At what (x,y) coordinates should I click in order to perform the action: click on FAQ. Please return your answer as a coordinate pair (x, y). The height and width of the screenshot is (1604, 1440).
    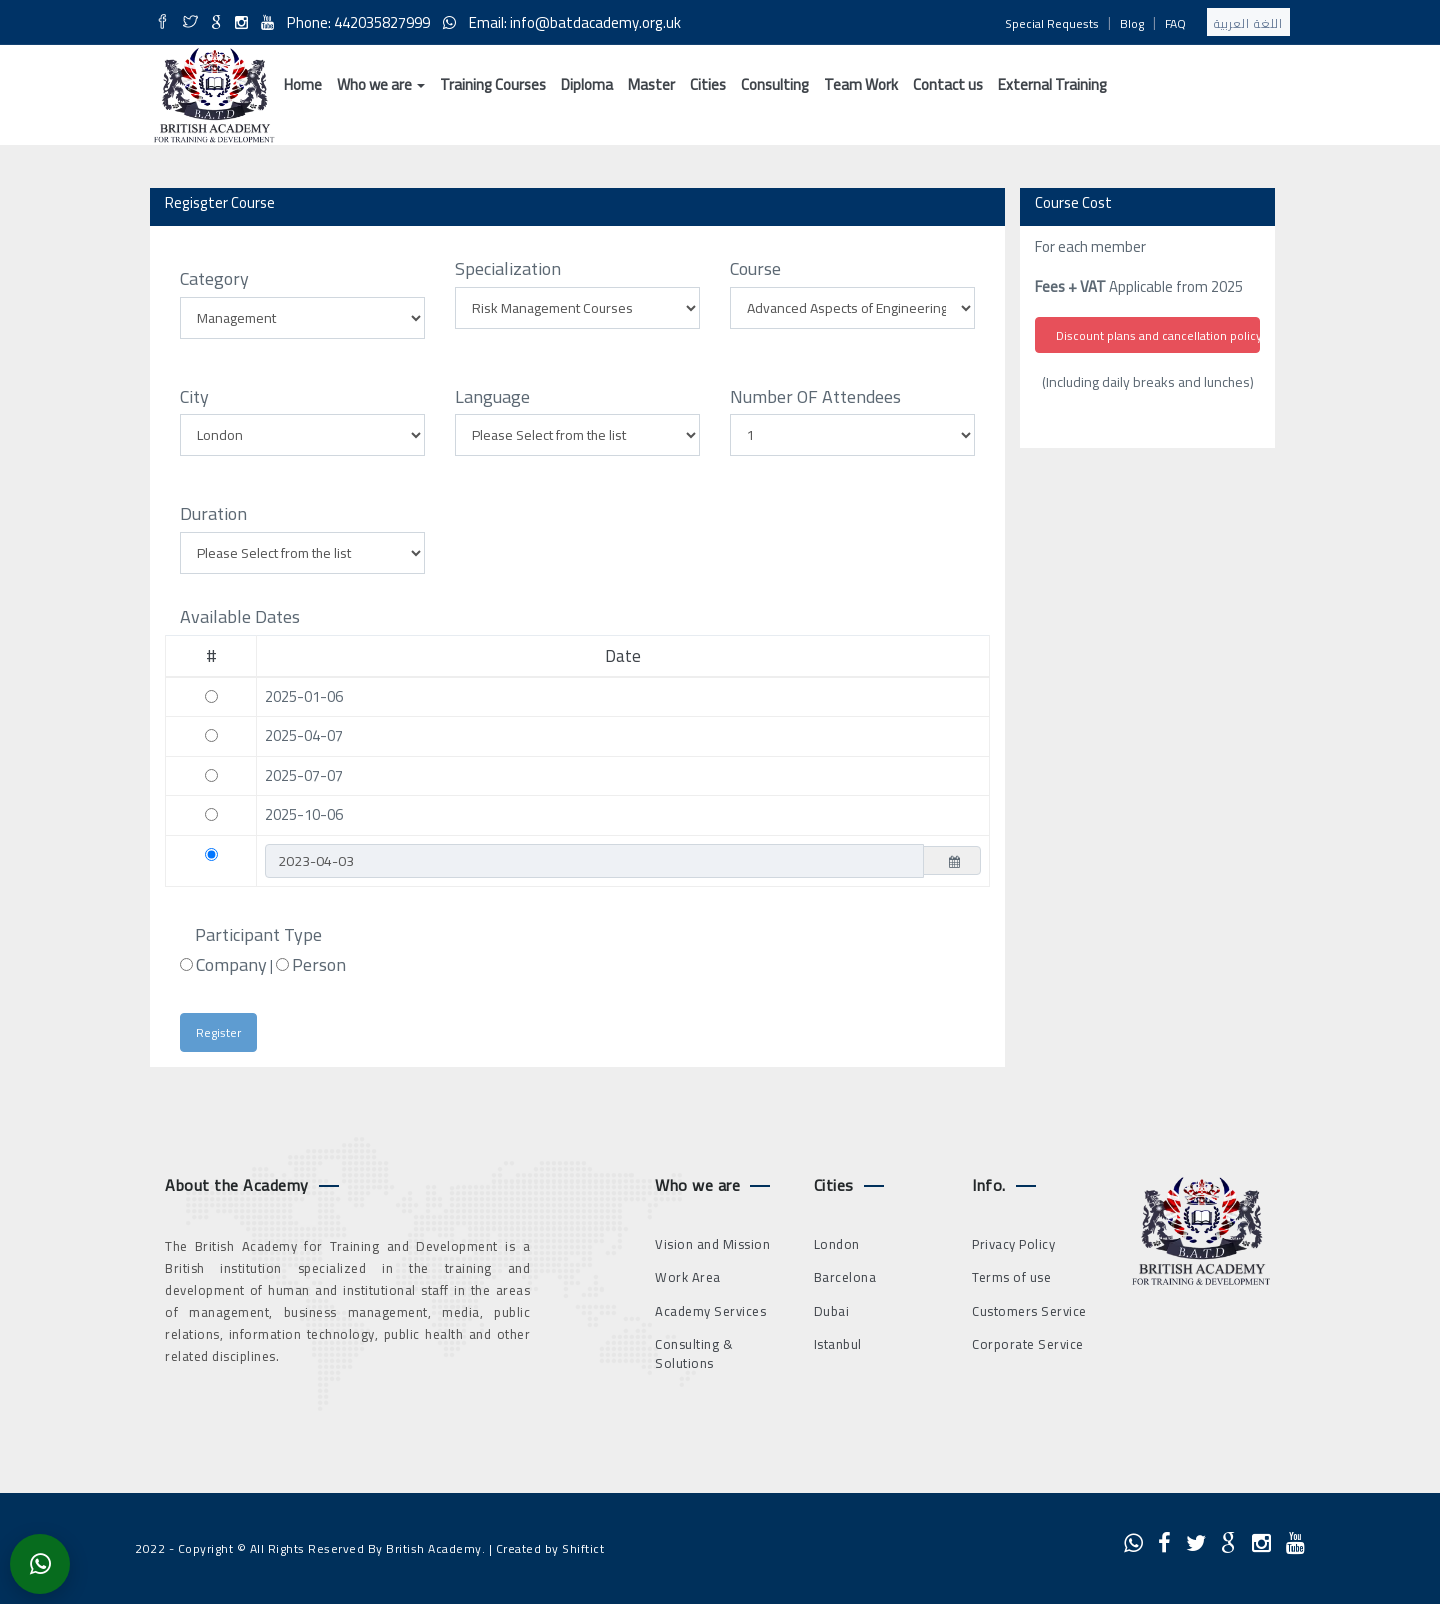
    Looking at the image, I should click on (1175, 23).